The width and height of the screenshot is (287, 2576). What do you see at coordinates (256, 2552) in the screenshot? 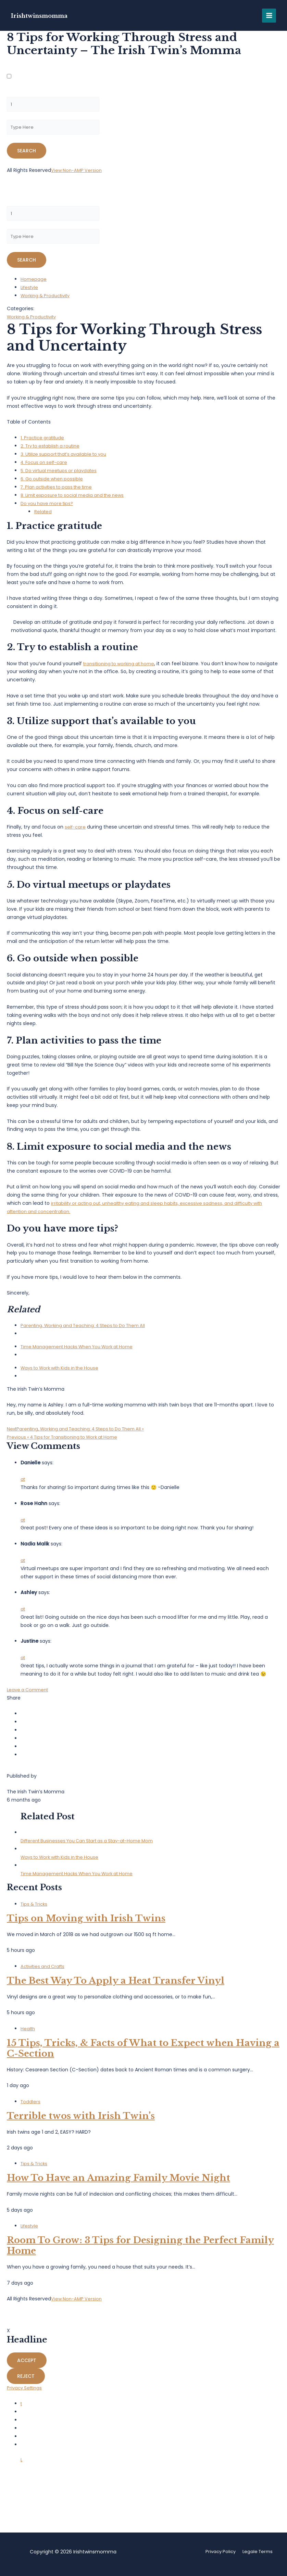
I see `Legale Terms` at bounding box center [256, 2552].